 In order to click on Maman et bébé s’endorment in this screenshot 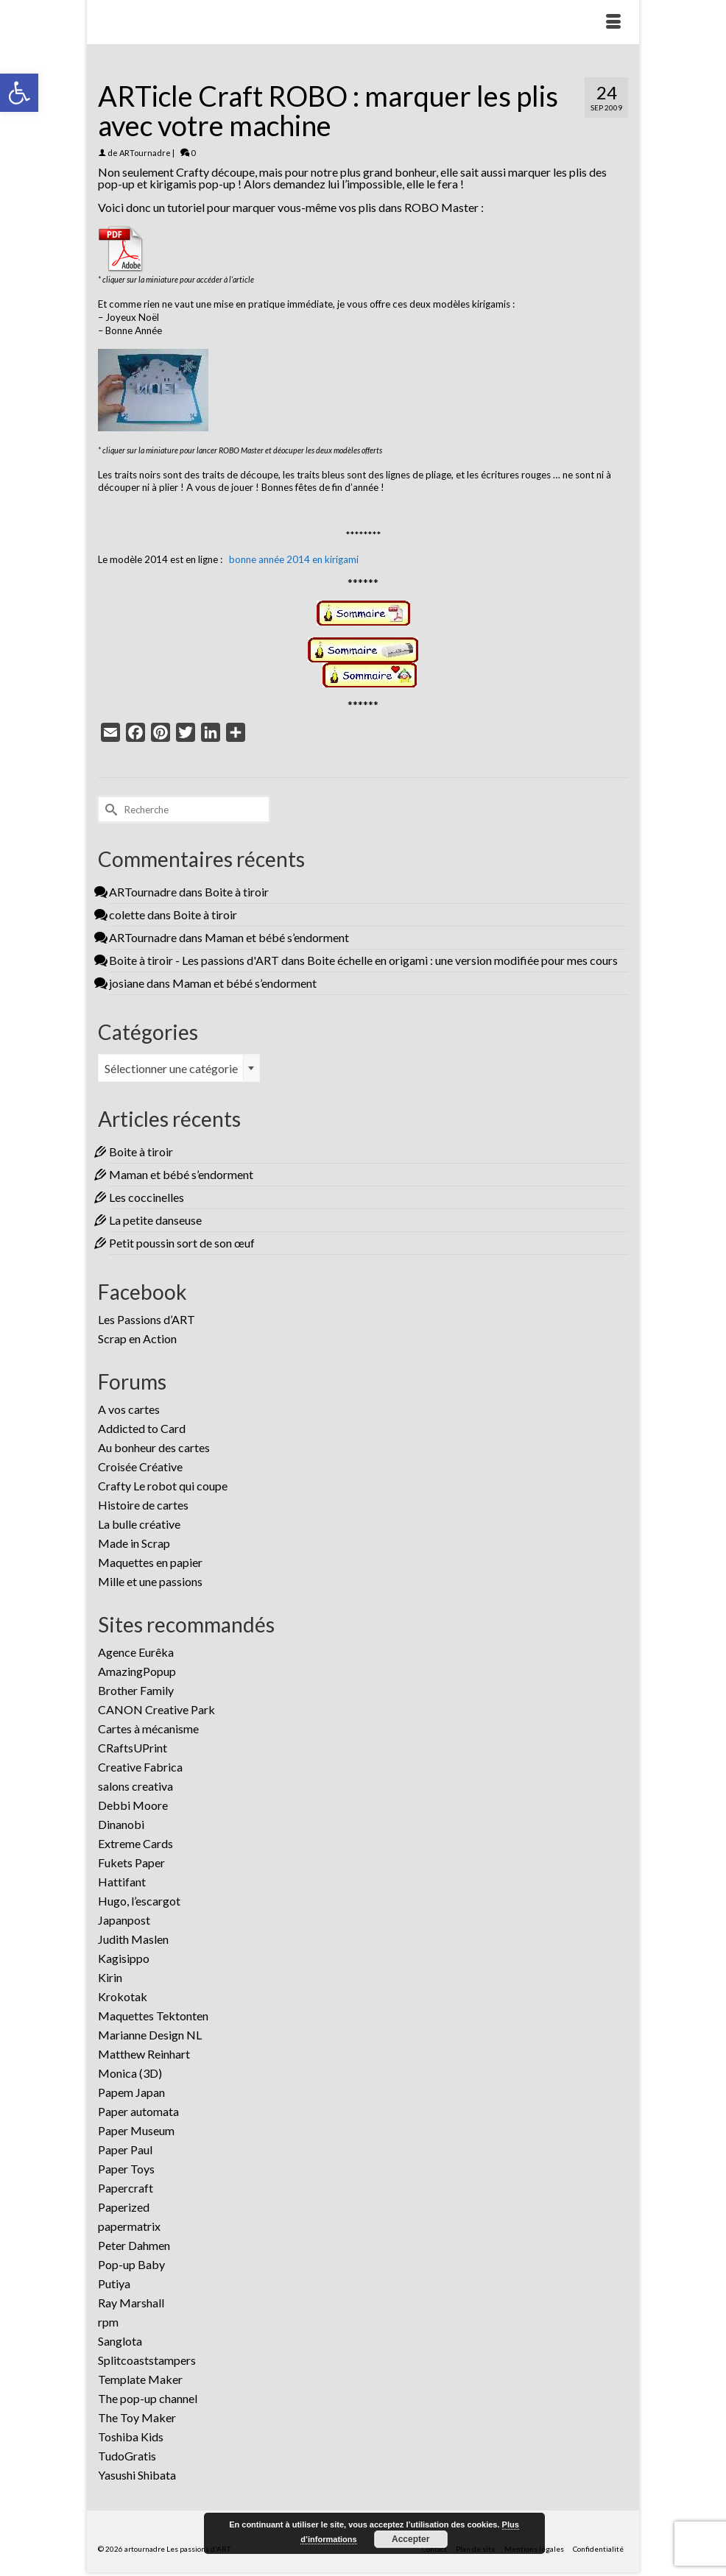, I will do `click(277, 937)`.